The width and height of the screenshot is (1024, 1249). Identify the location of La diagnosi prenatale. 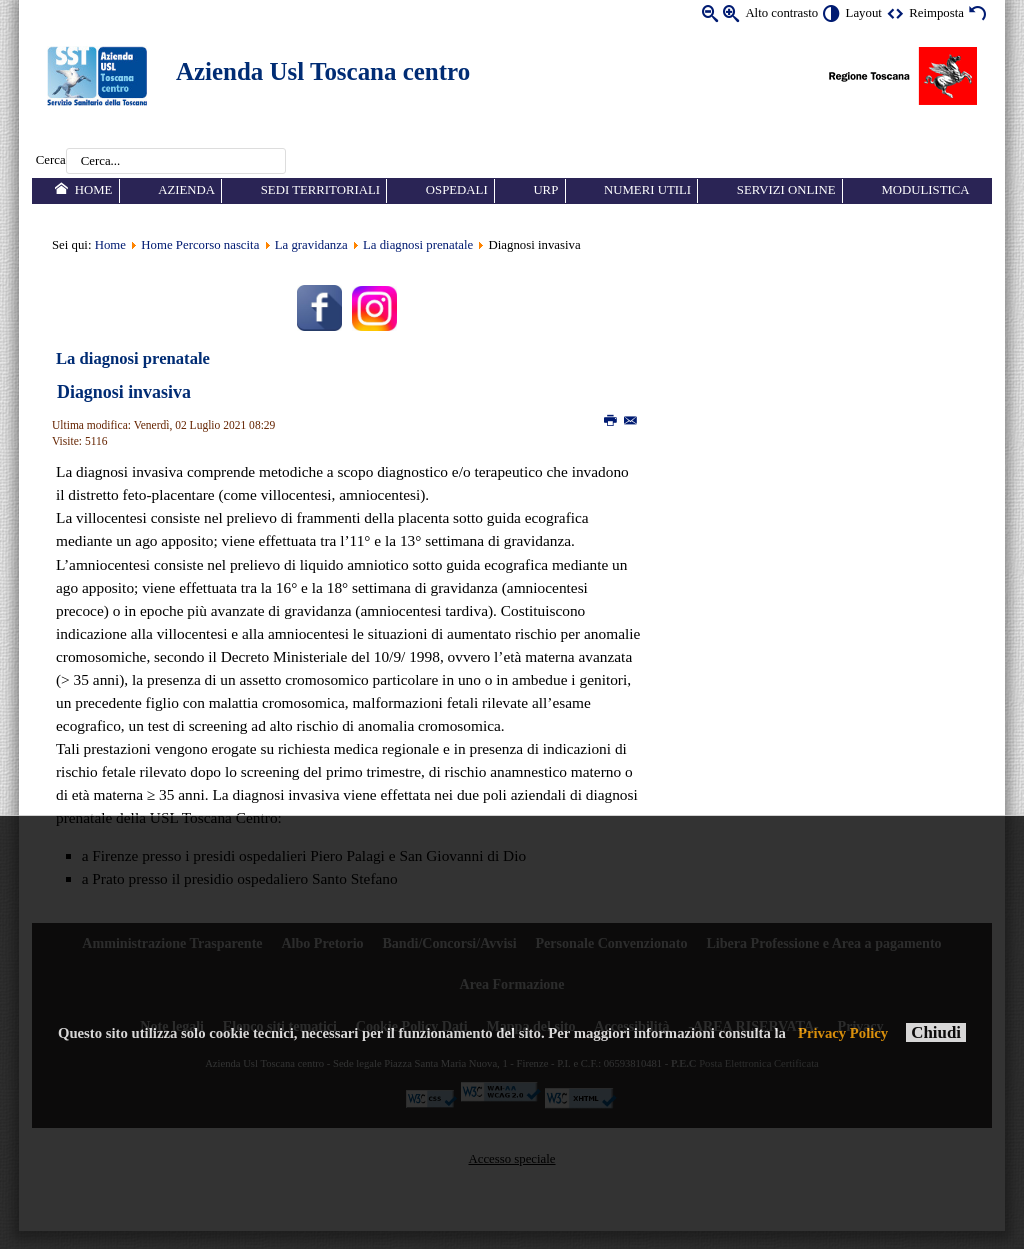
(418, 245).